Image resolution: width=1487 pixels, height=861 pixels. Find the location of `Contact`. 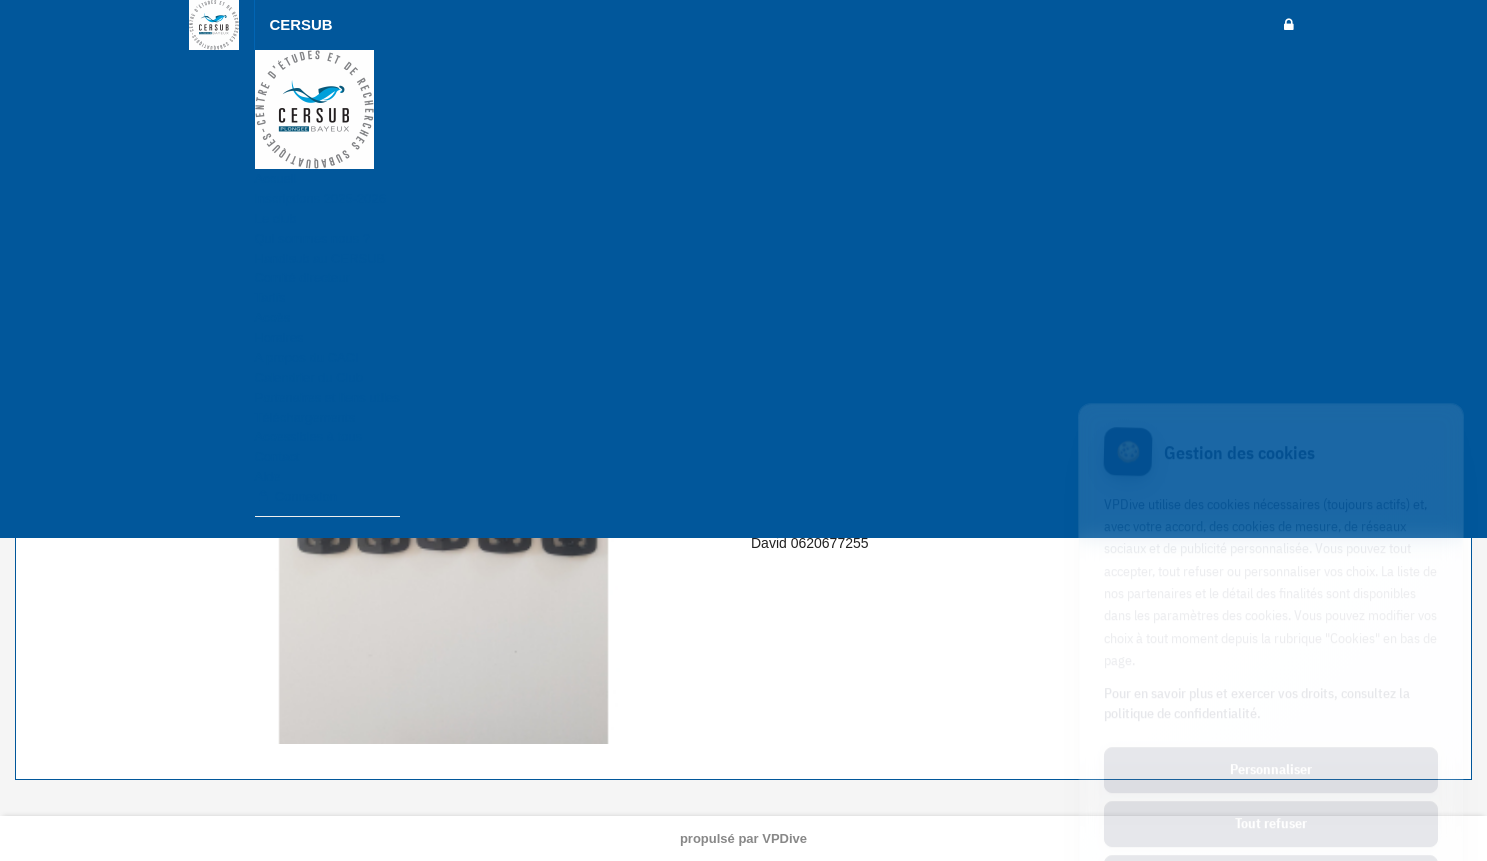

Contact is located at coordinates (277, 456).